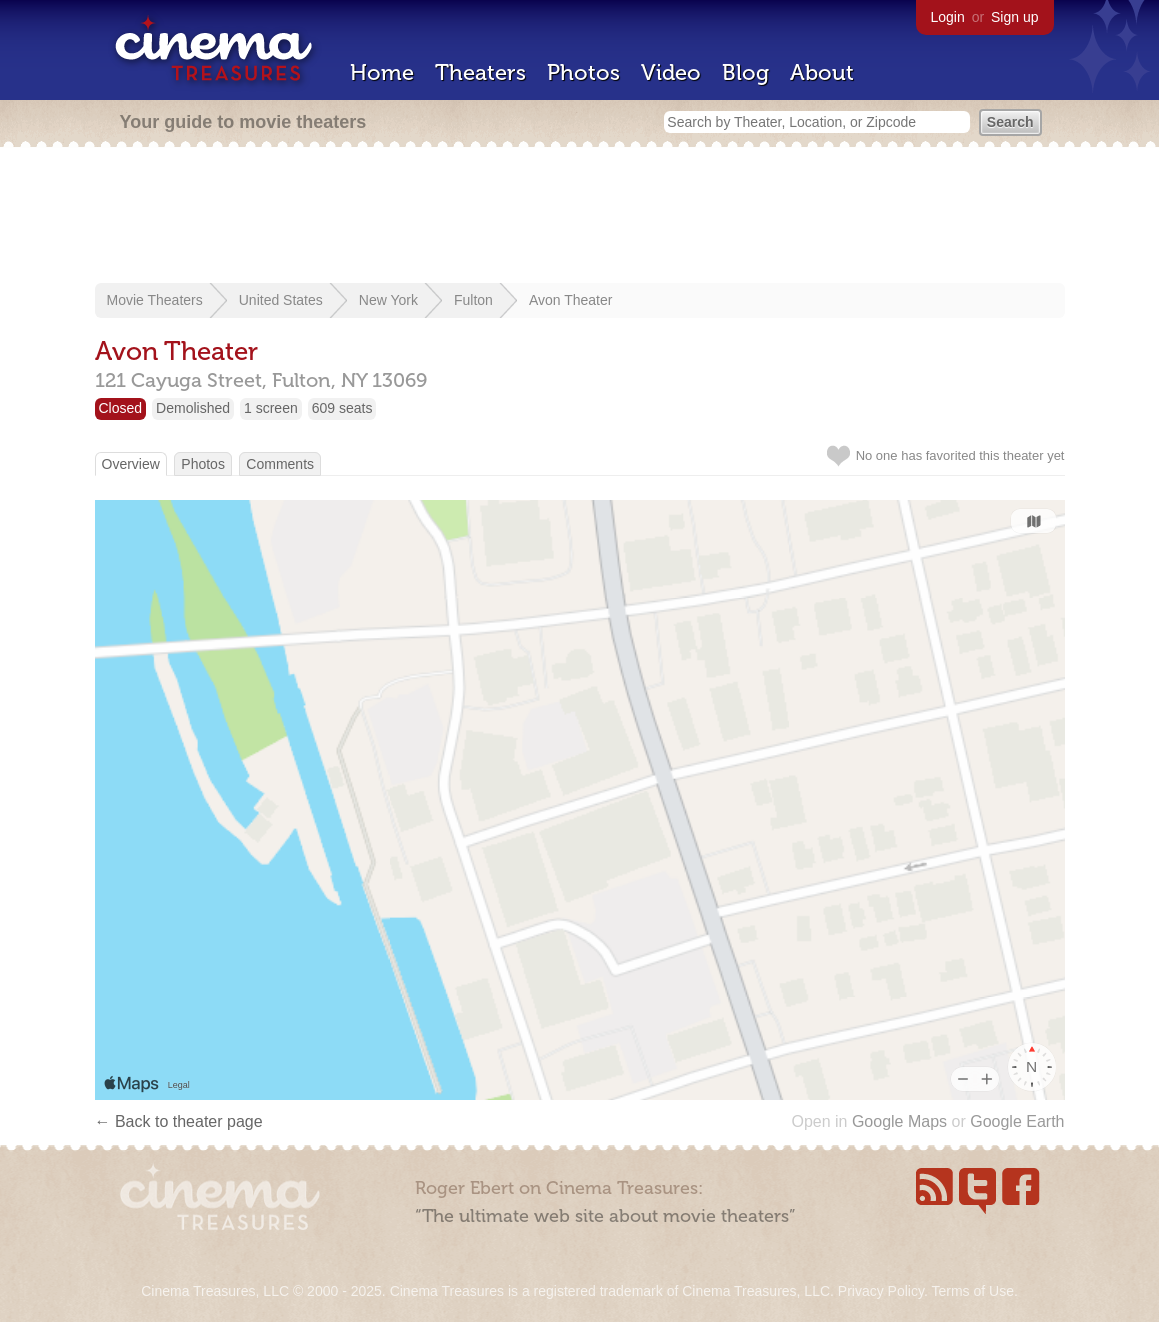 The height and width of the screenshot is (1322, 1159). Describe the element at coordinates (745, 72) in the screenshot. I see `Blog` at that location.